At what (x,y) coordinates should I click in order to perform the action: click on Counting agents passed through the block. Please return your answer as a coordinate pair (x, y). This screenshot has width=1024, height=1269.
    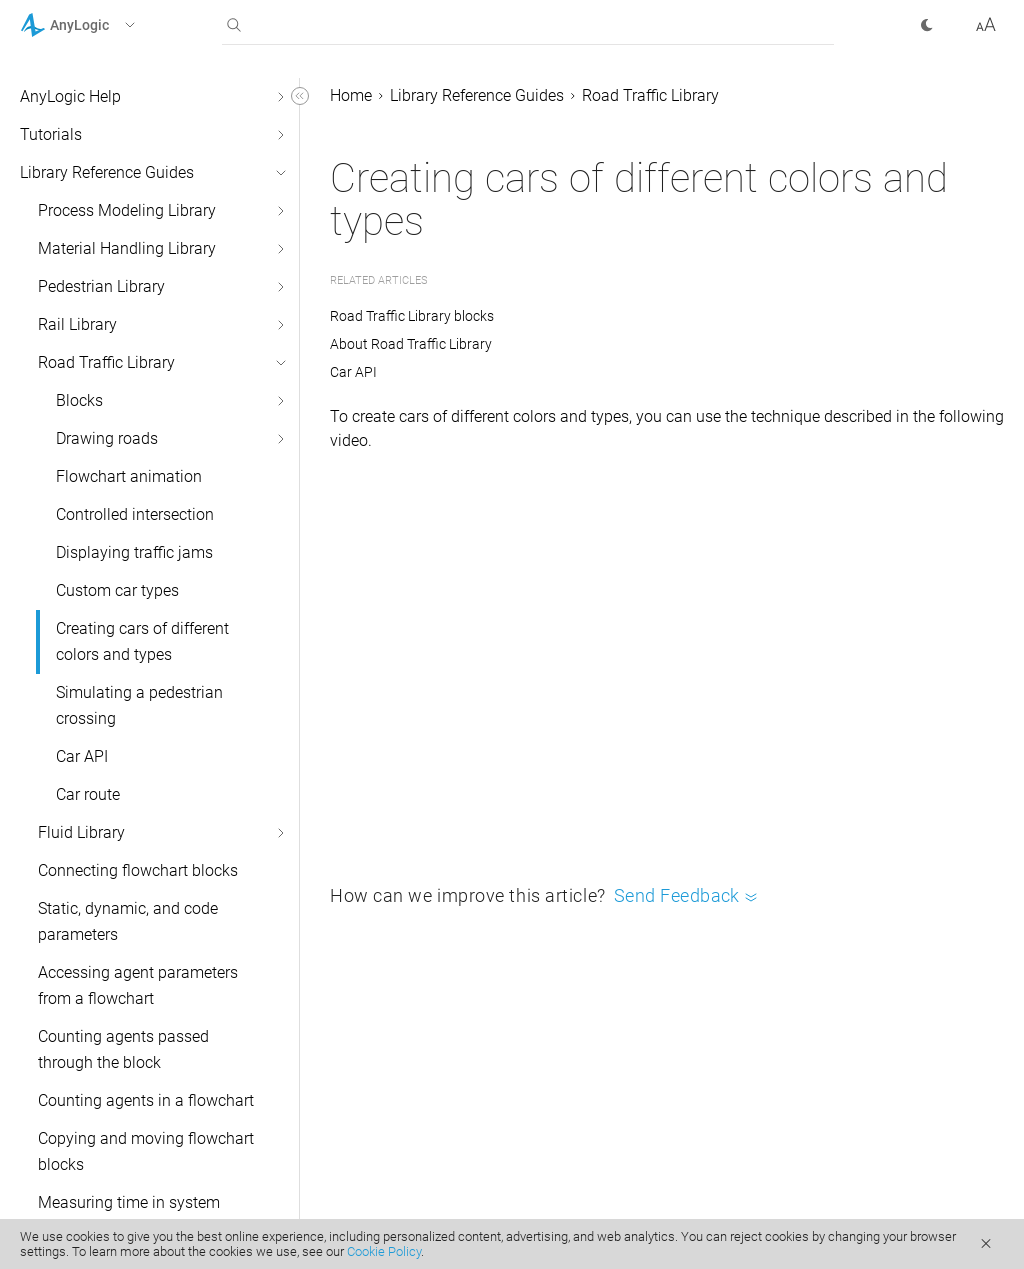
    Looking at the image, I should click on (123, 1049).